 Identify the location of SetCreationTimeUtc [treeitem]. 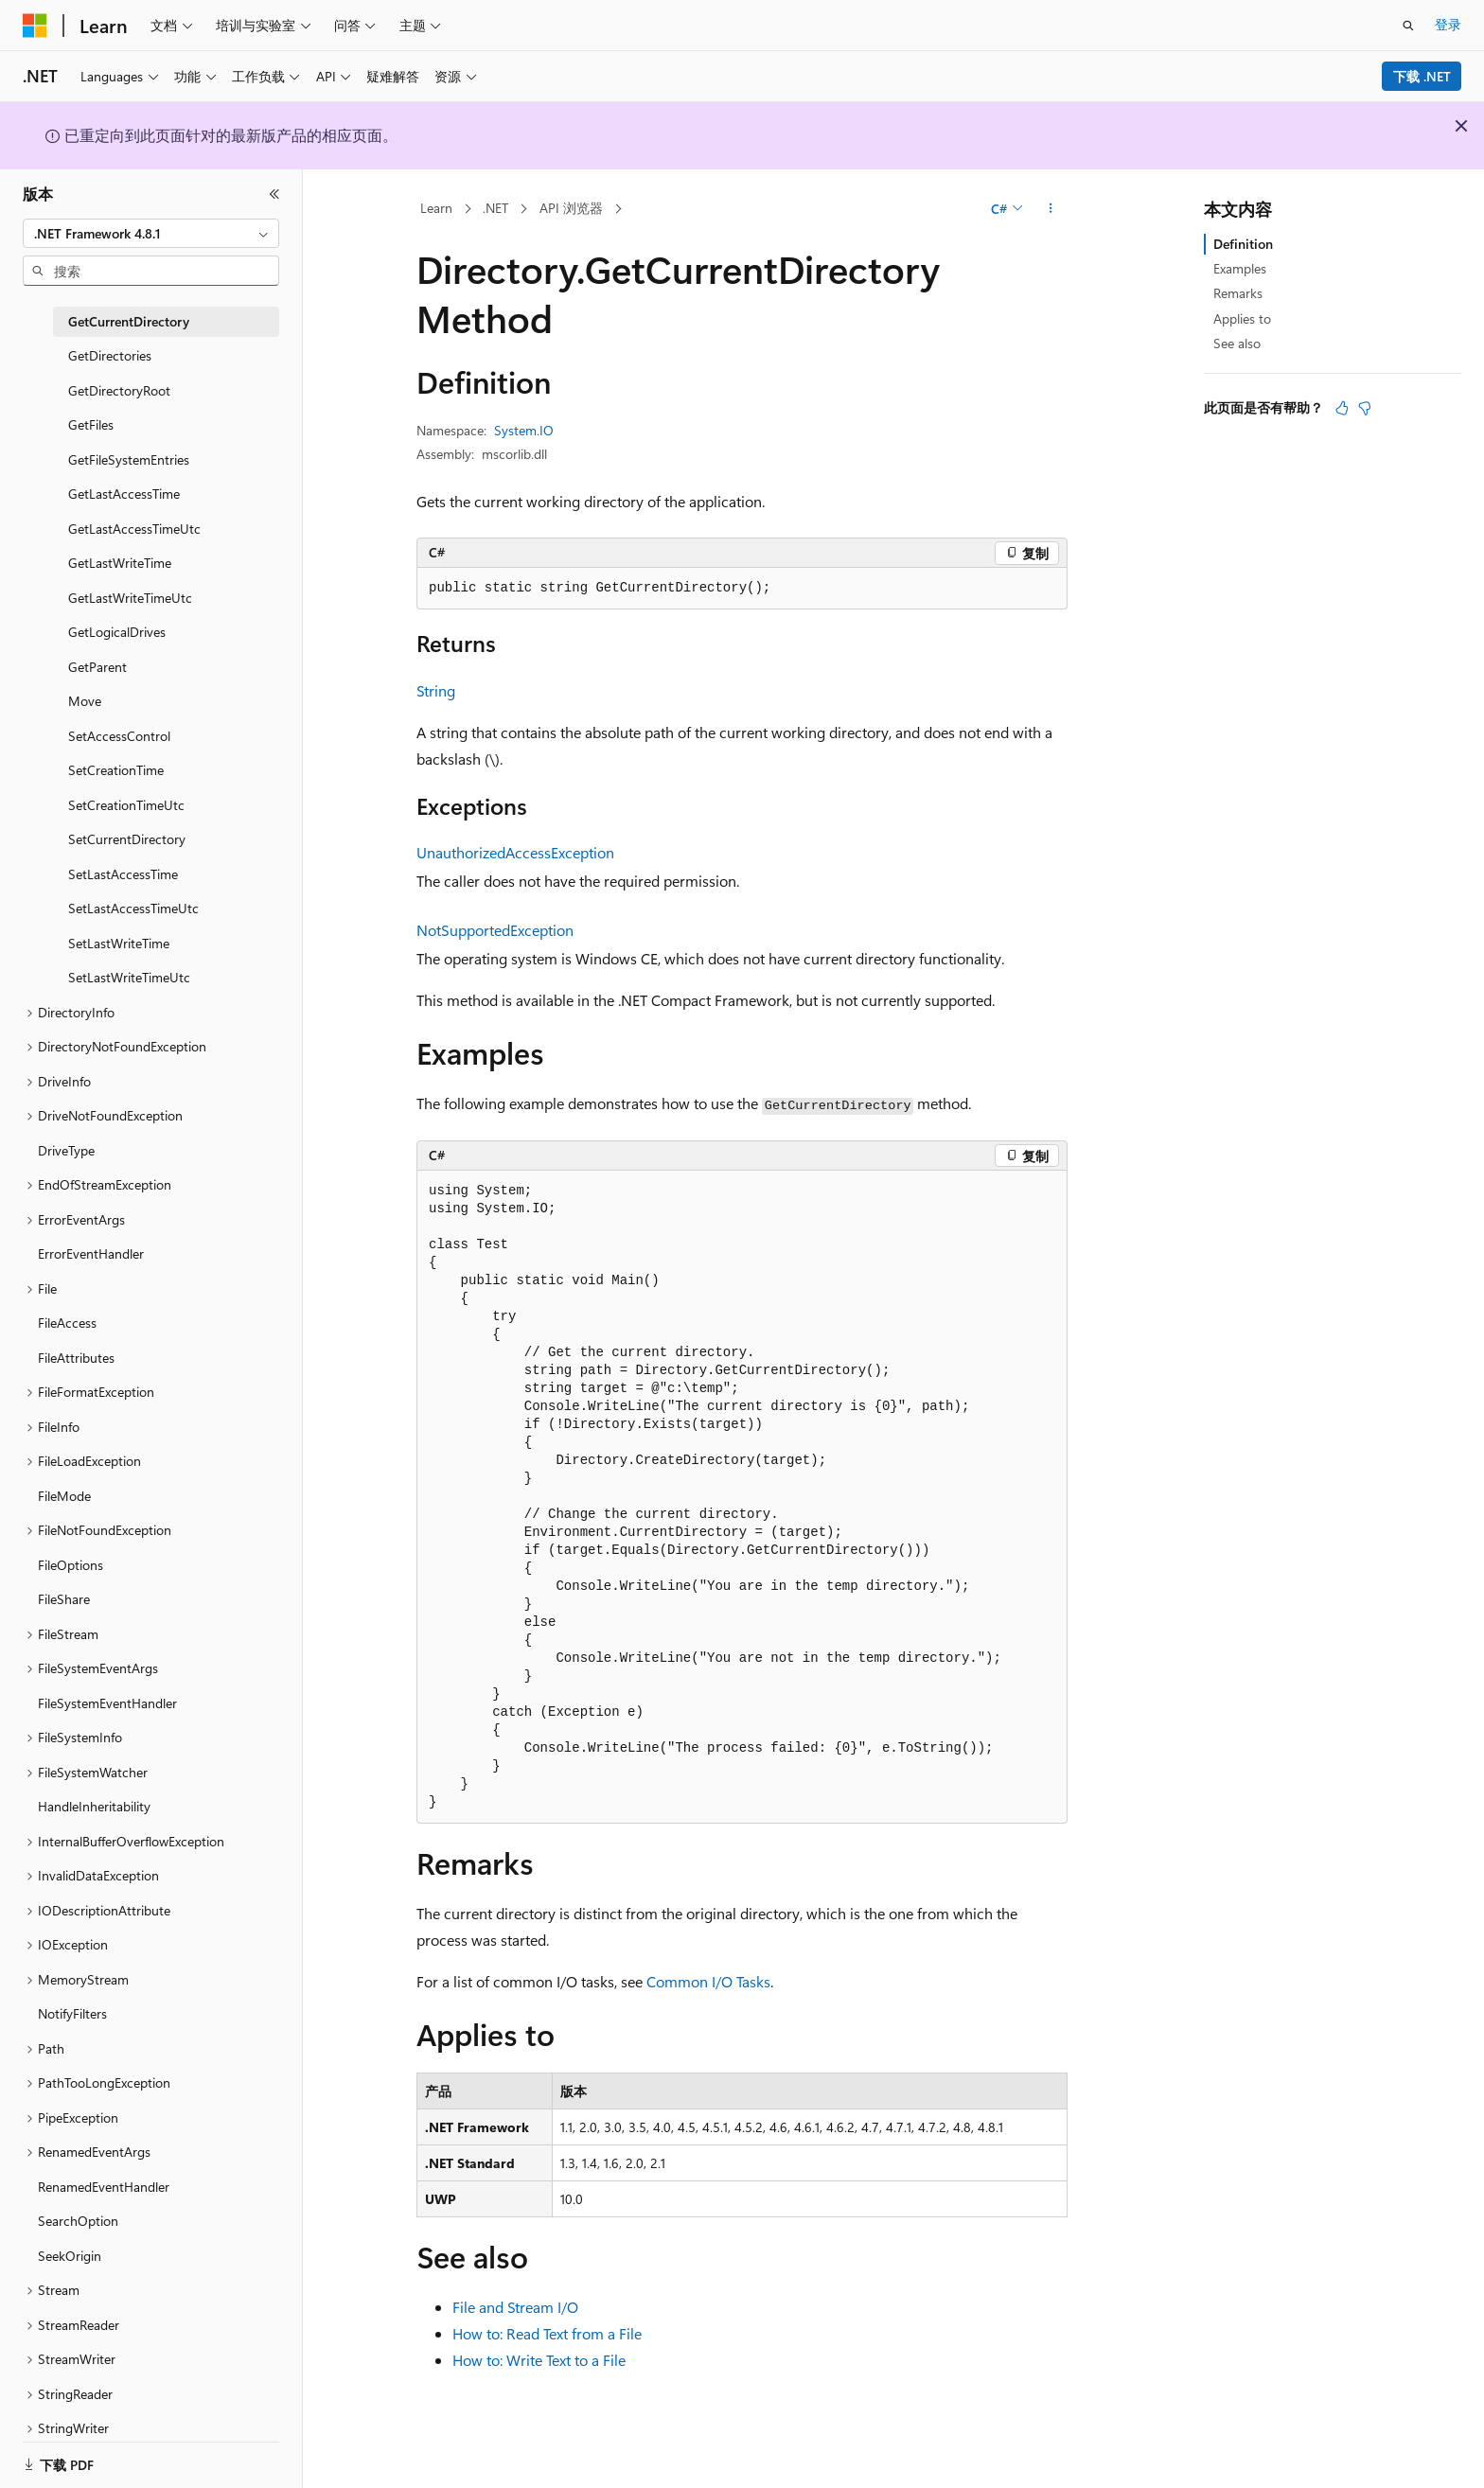
(126, 805).